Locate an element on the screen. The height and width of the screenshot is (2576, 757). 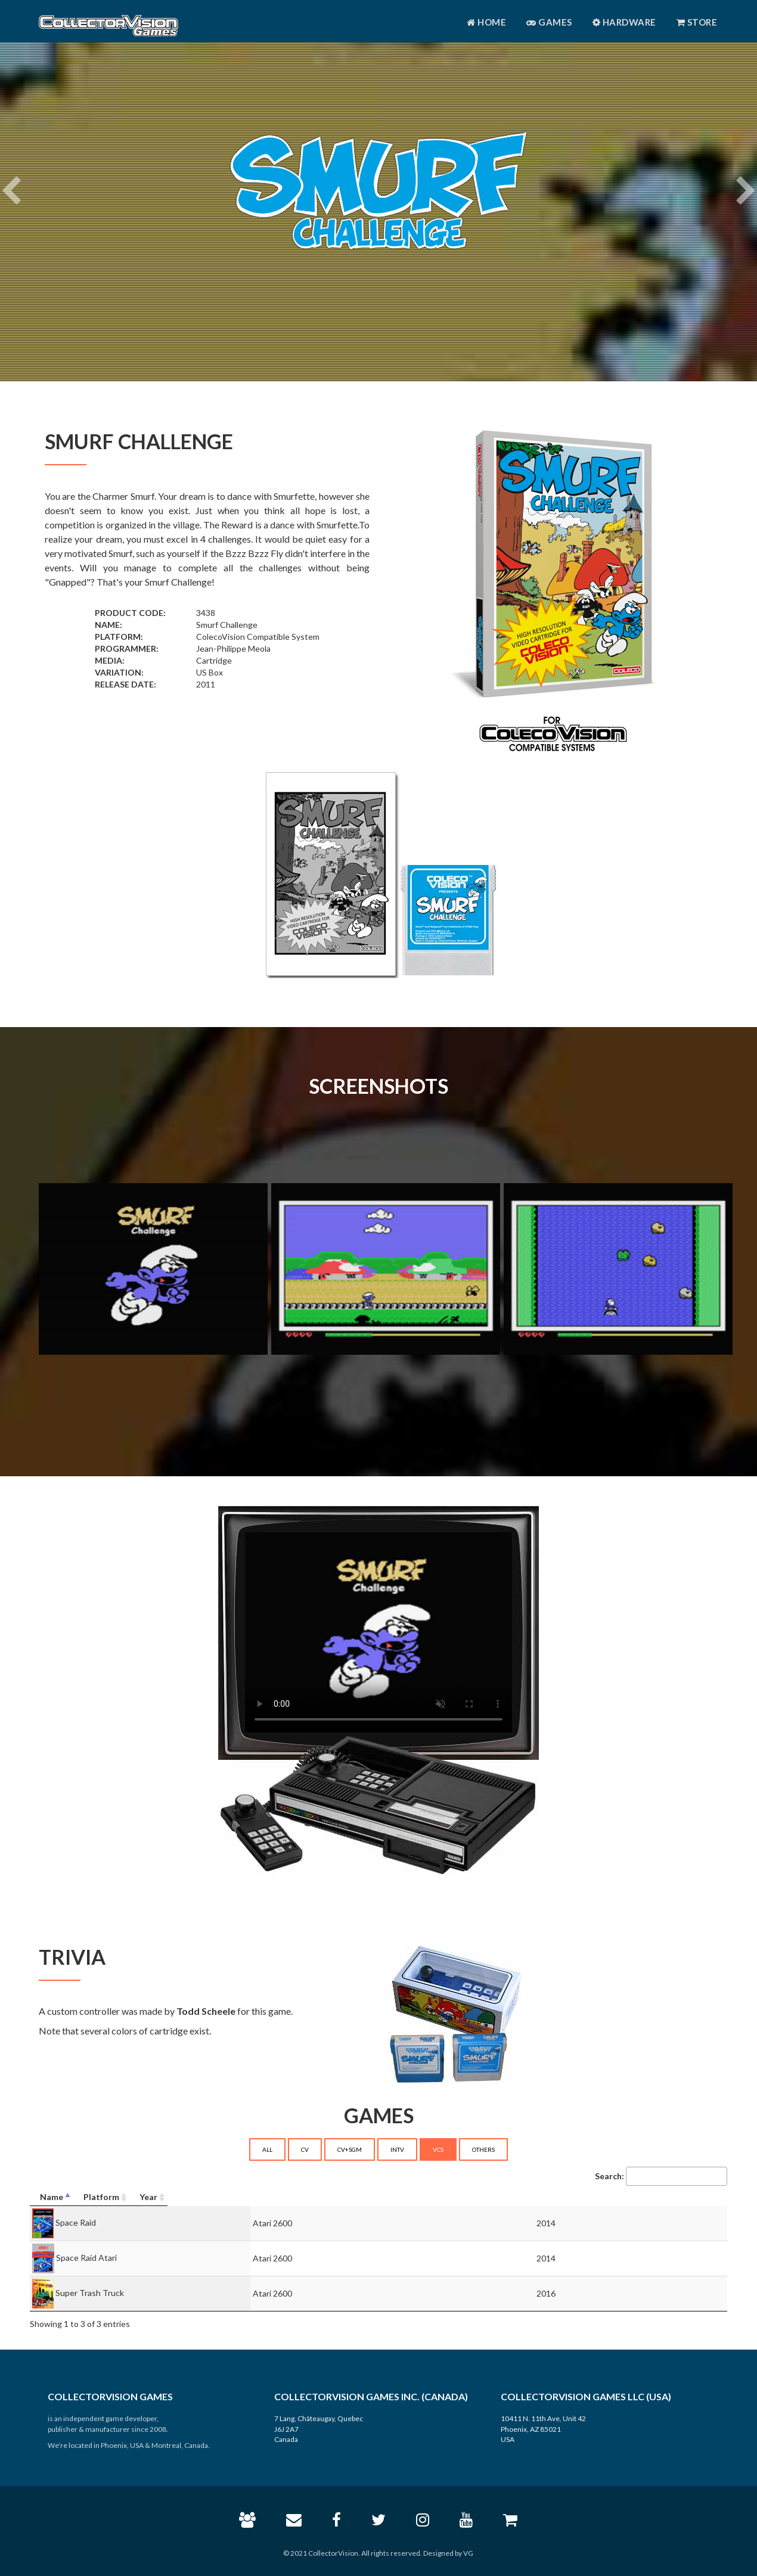
10411 N. 11th Ave, Unit 42 Phoenix, AZ 85021 USA is located at coordinates (543, 2428).